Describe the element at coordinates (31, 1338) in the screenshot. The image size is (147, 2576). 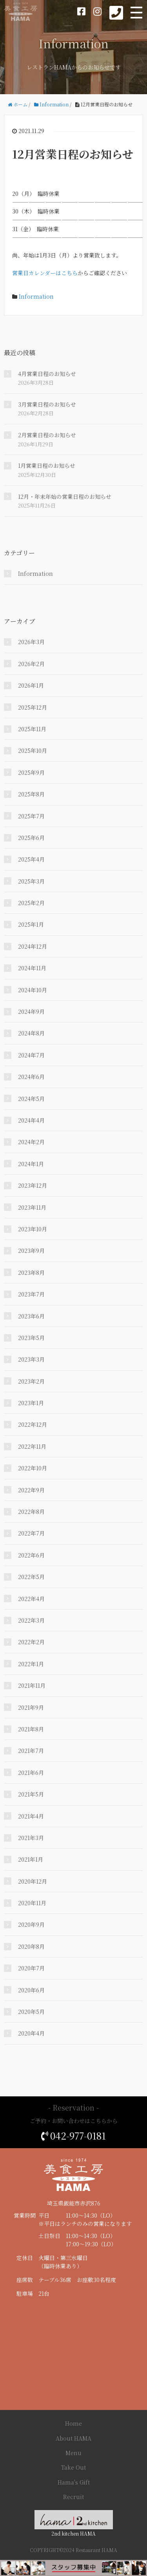
I see `2023年5月` at that location.